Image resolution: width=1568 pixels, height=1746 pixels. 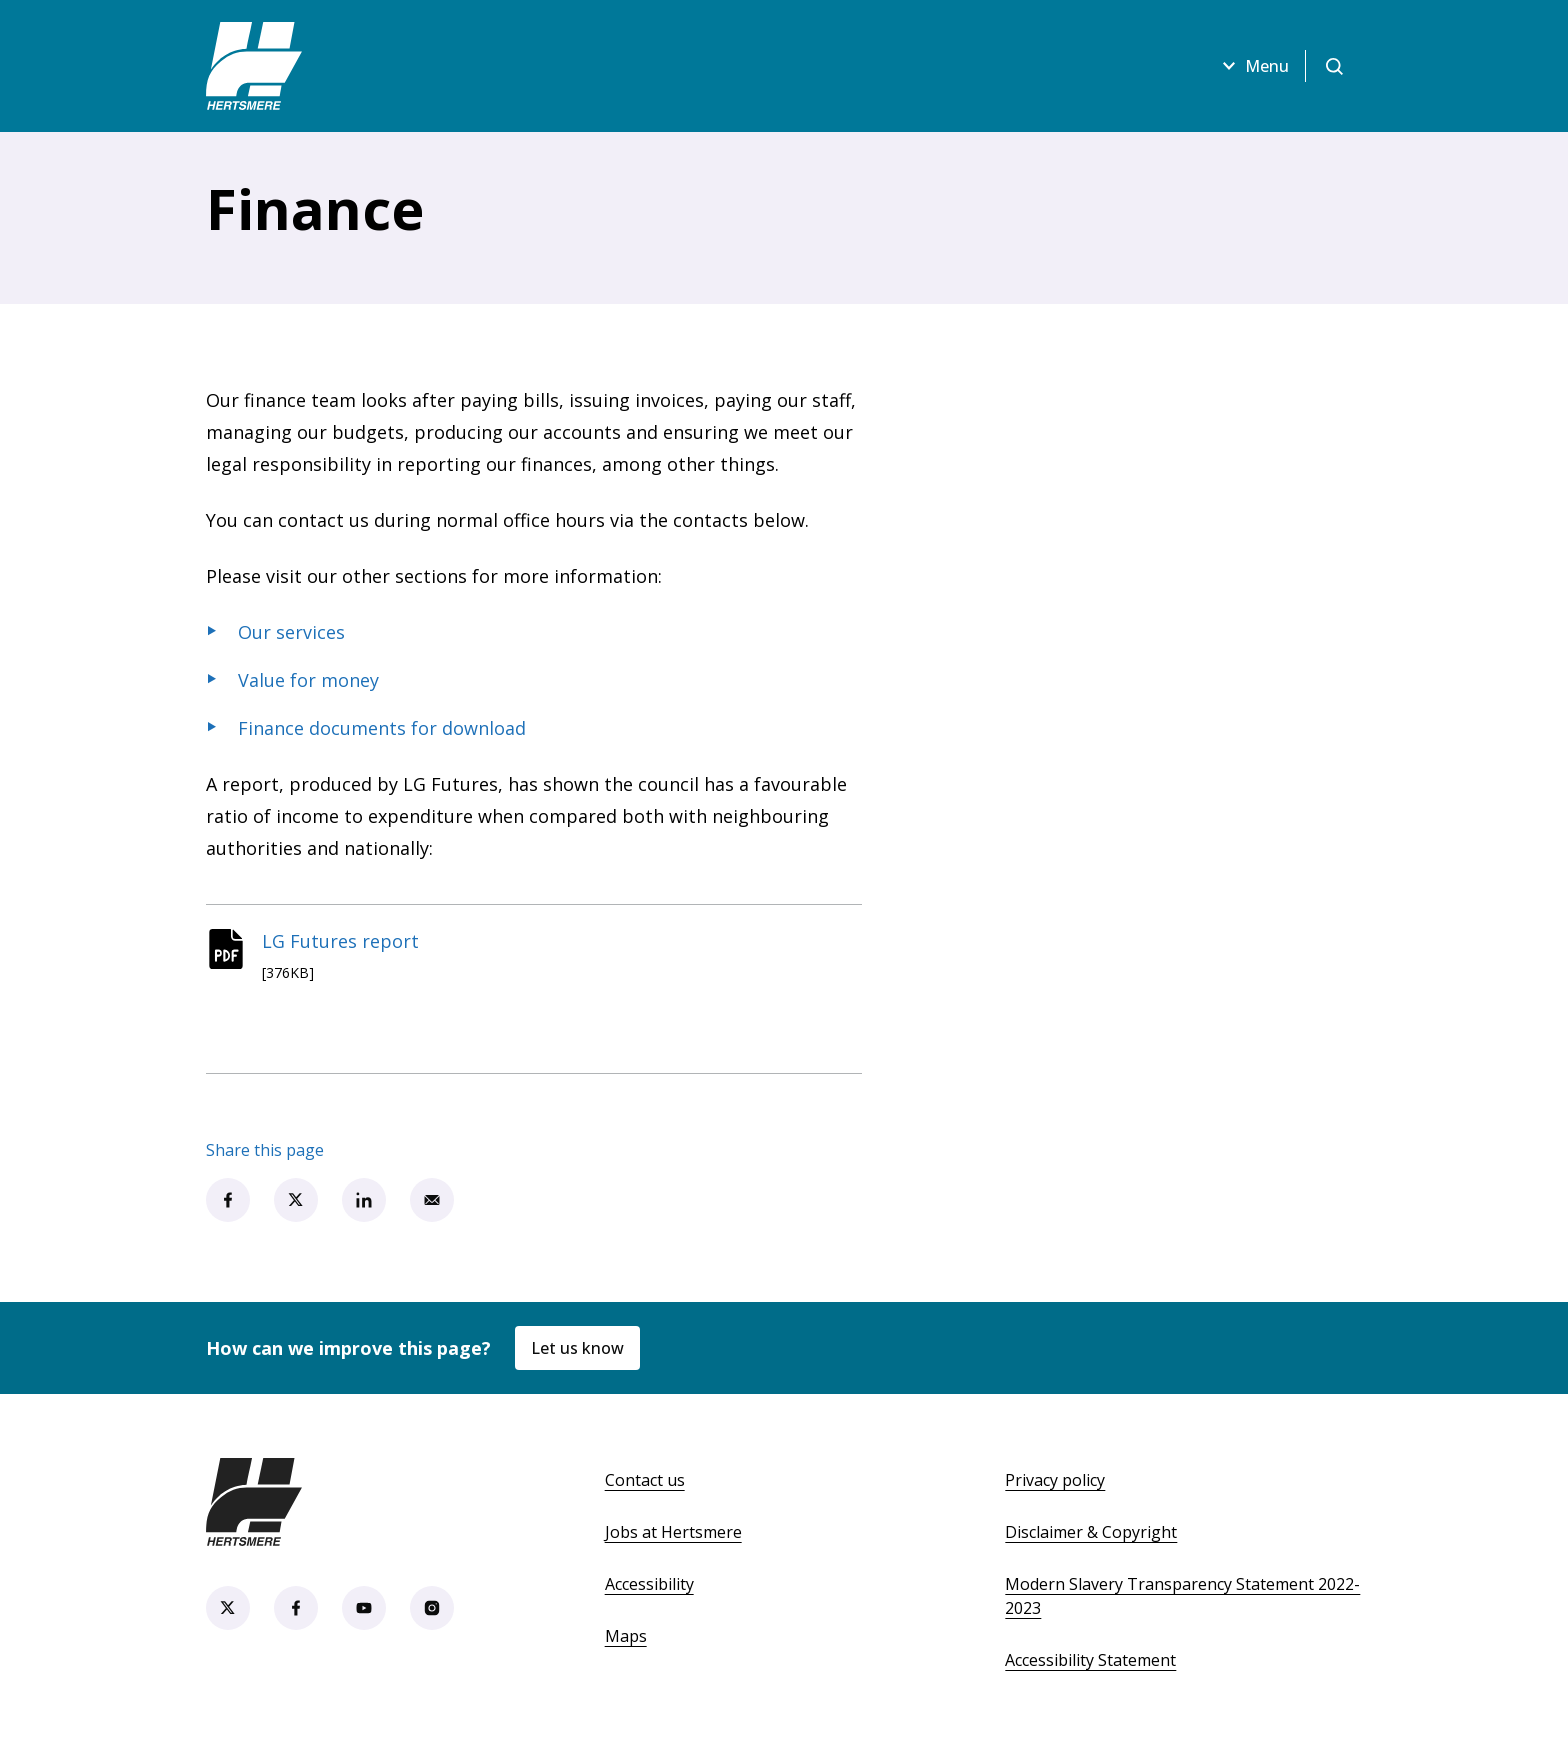 What do you see at coordinates (1055, 1480) in the screenshot?
I see `Privacy policy` at bounding box center [1055, 1480].